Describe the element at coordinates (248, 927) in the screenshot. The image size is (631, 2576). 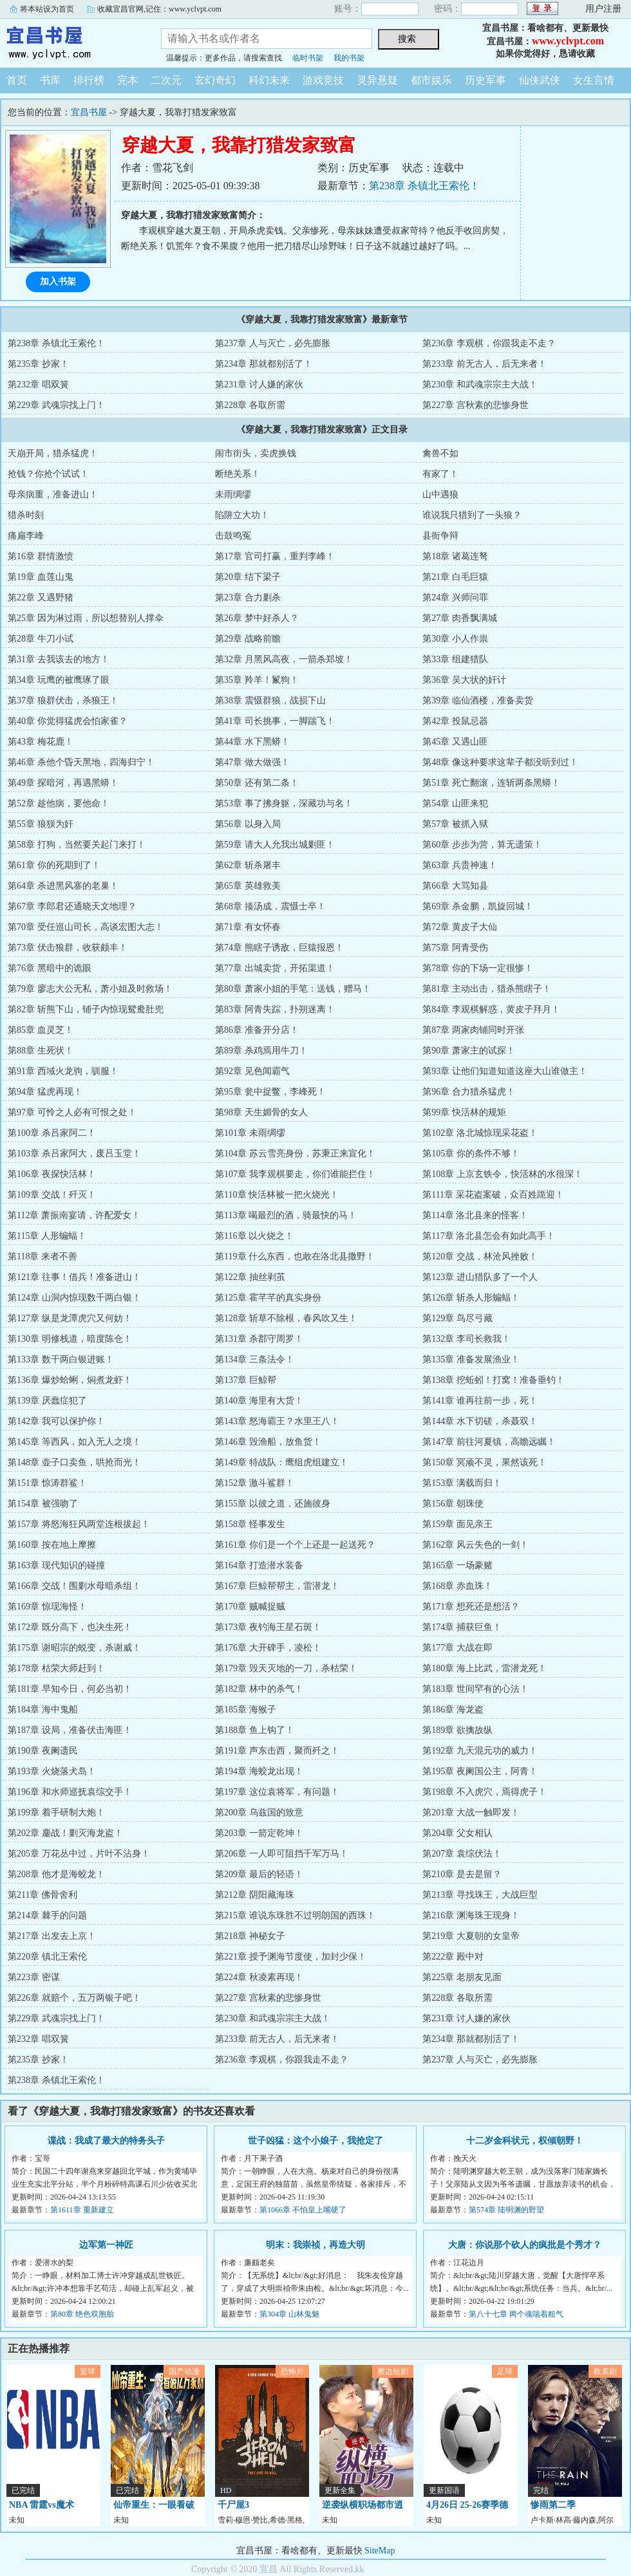
I see `第71章 有女怀春` at that location.